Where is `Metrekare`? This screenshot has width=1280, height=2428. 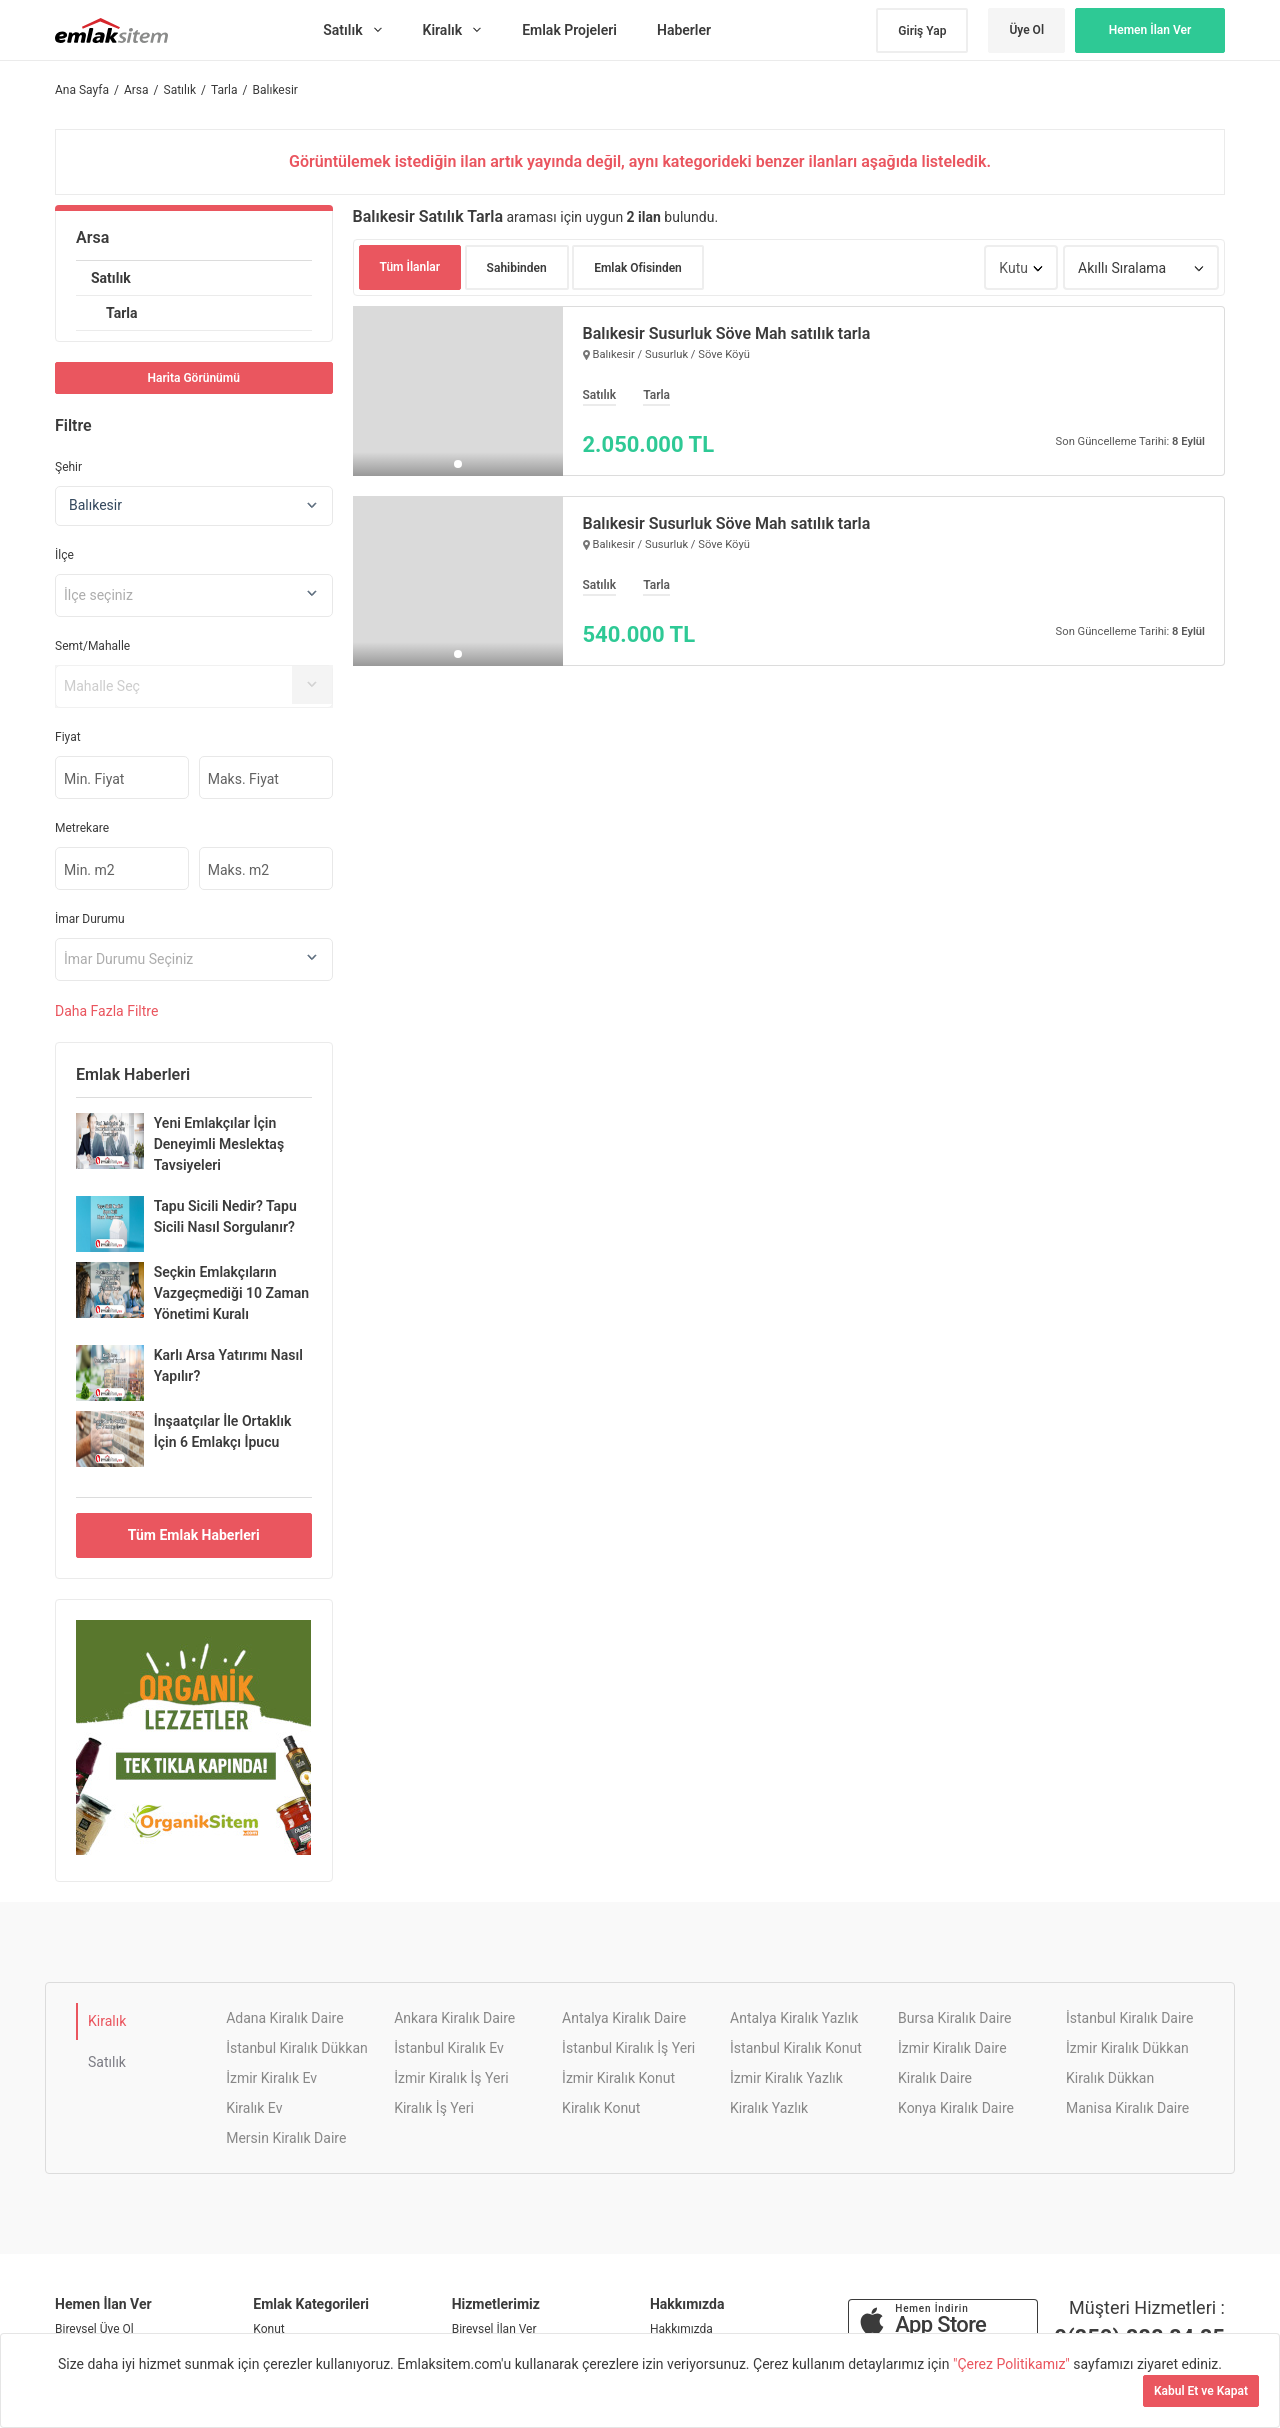 Metrekare is located at coordinates (82, 828).